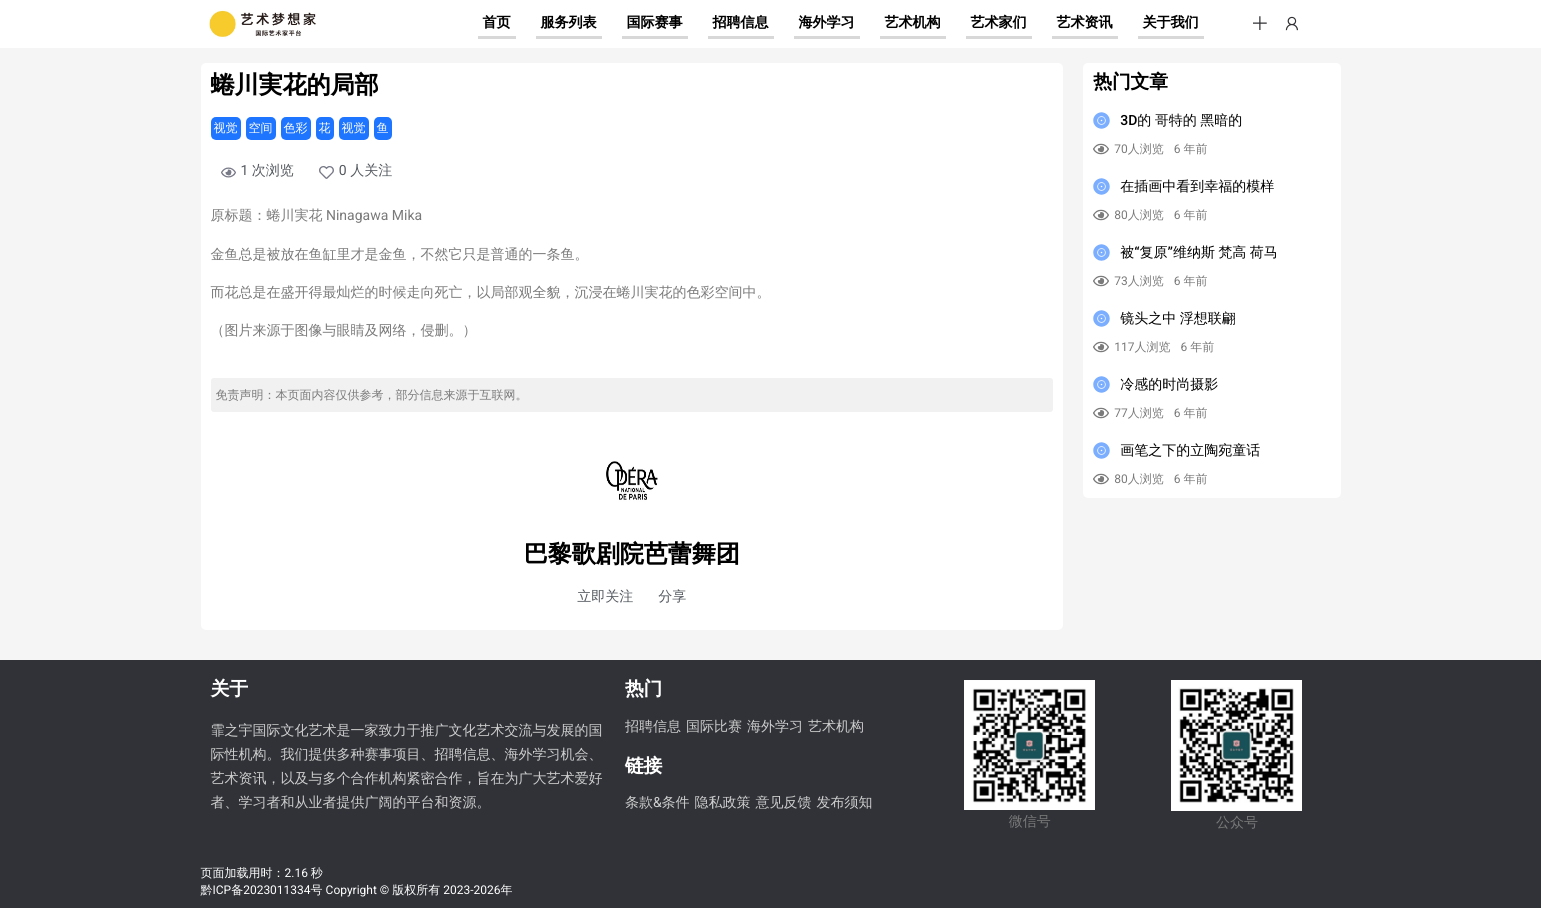  Describe the element at coordinates (836, 727) in the screenshot. I see `艺术机构` at that location.